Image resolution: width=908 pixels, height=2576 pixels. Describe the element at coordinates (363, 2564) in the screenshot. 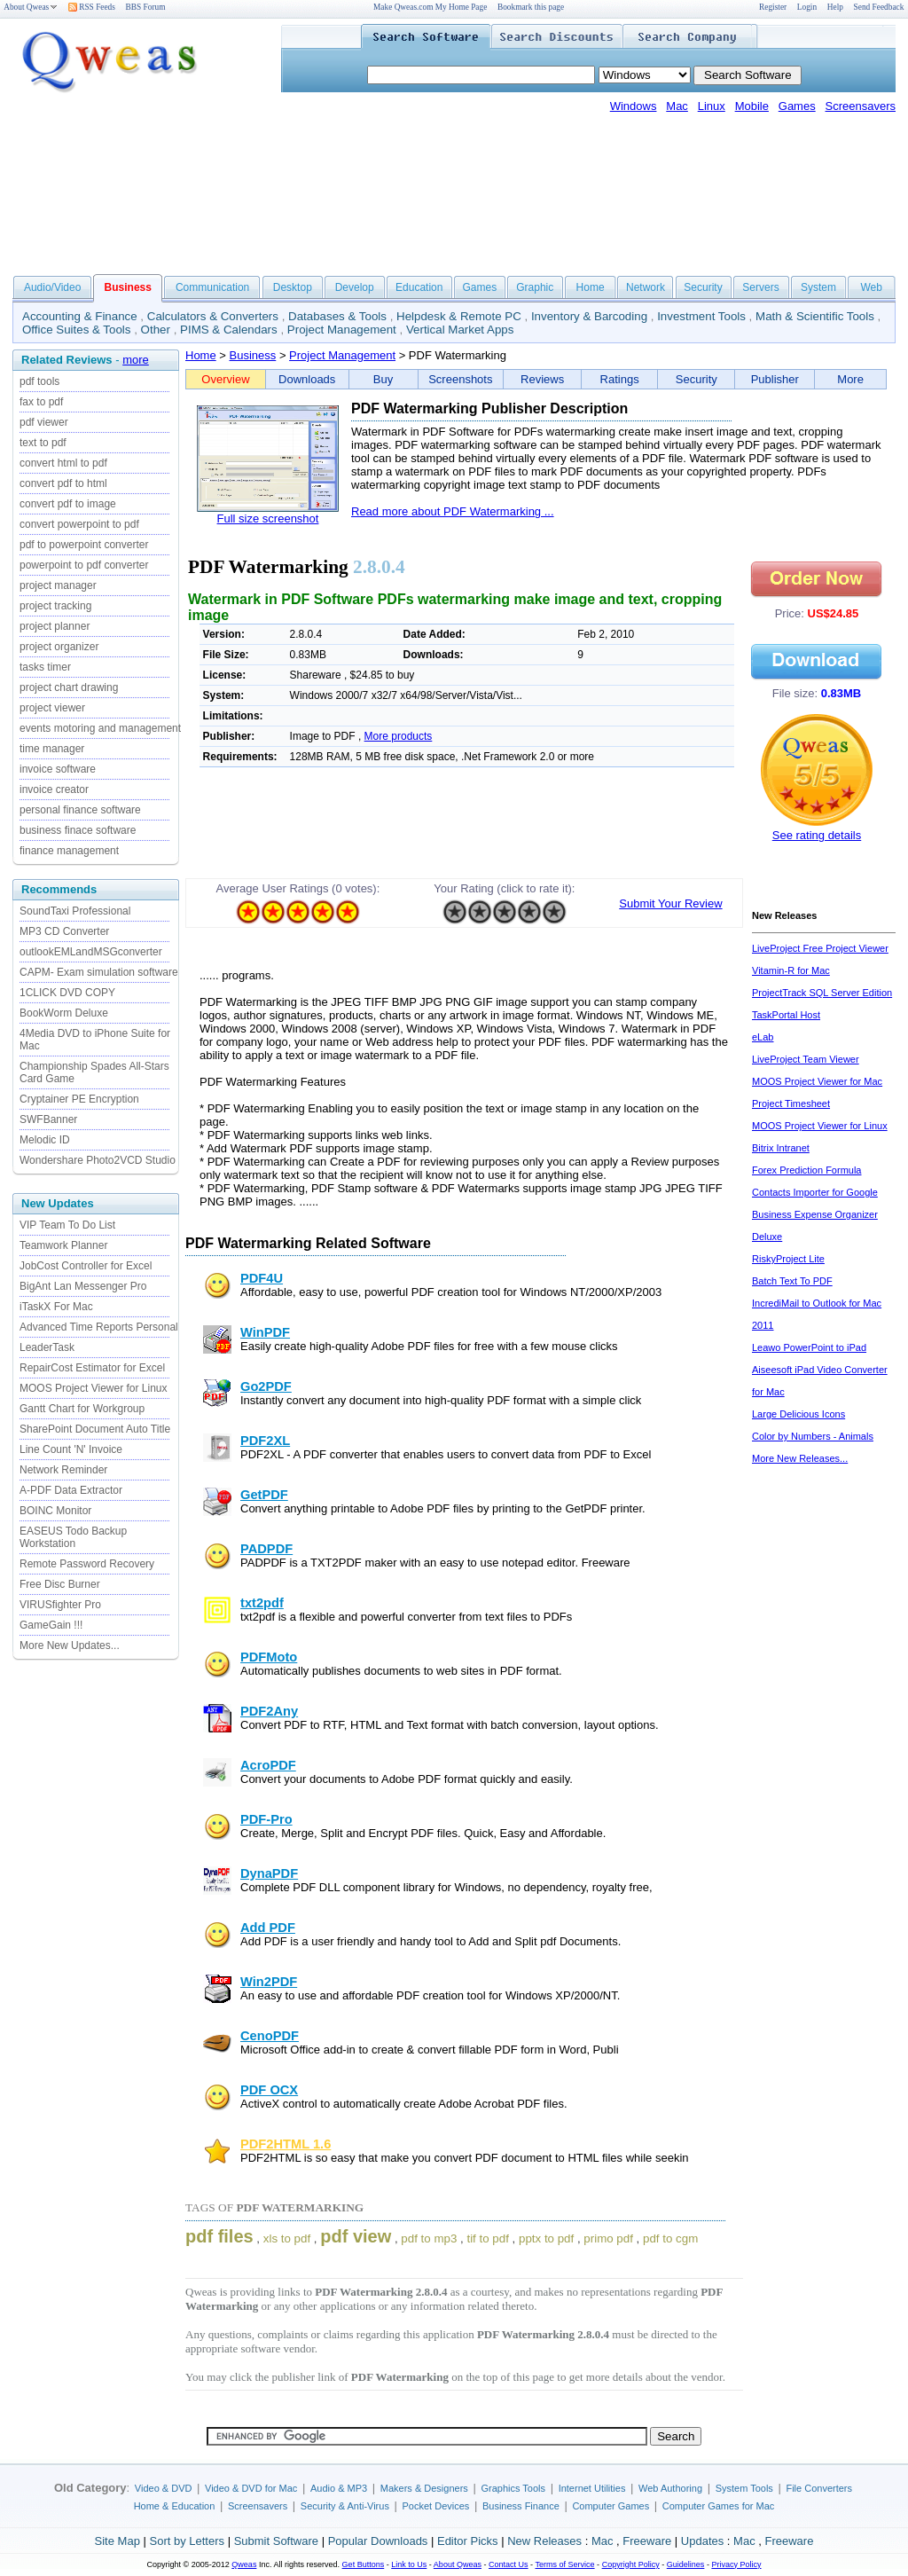

I see `Get Buttons` at that location.